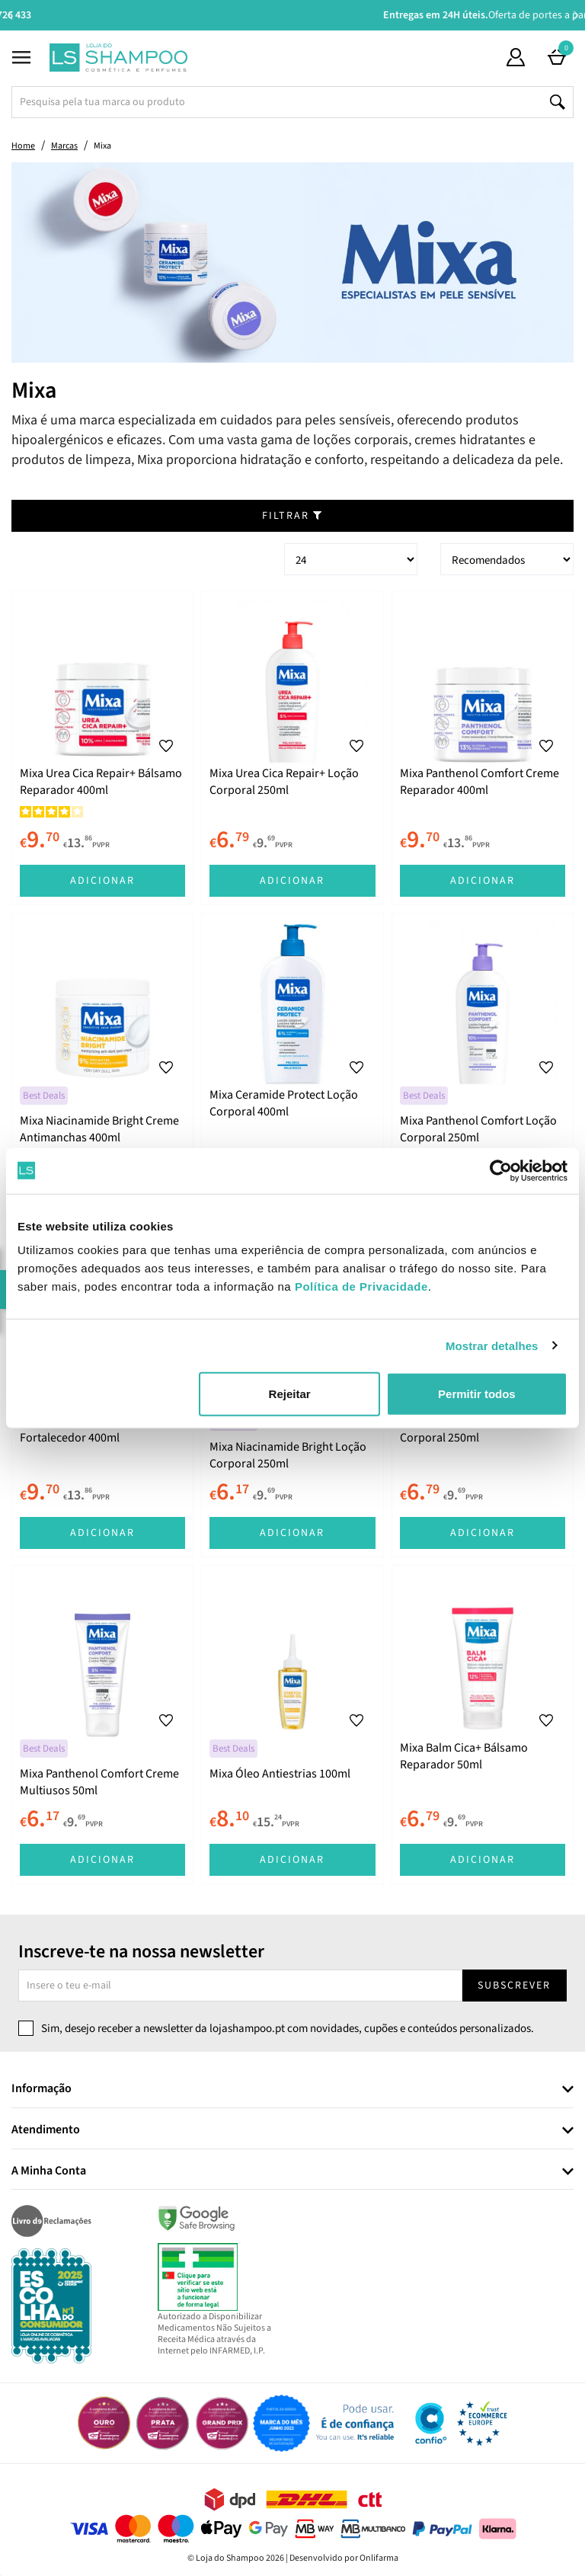  What do you see at coordinates (287, 2029) in the screenshot?
I see `Sim, desejo receber a newsletter da lojashampoo.pt com novidades, cupões e conteúdos personalizados.` at bounding box center [287, 2029].